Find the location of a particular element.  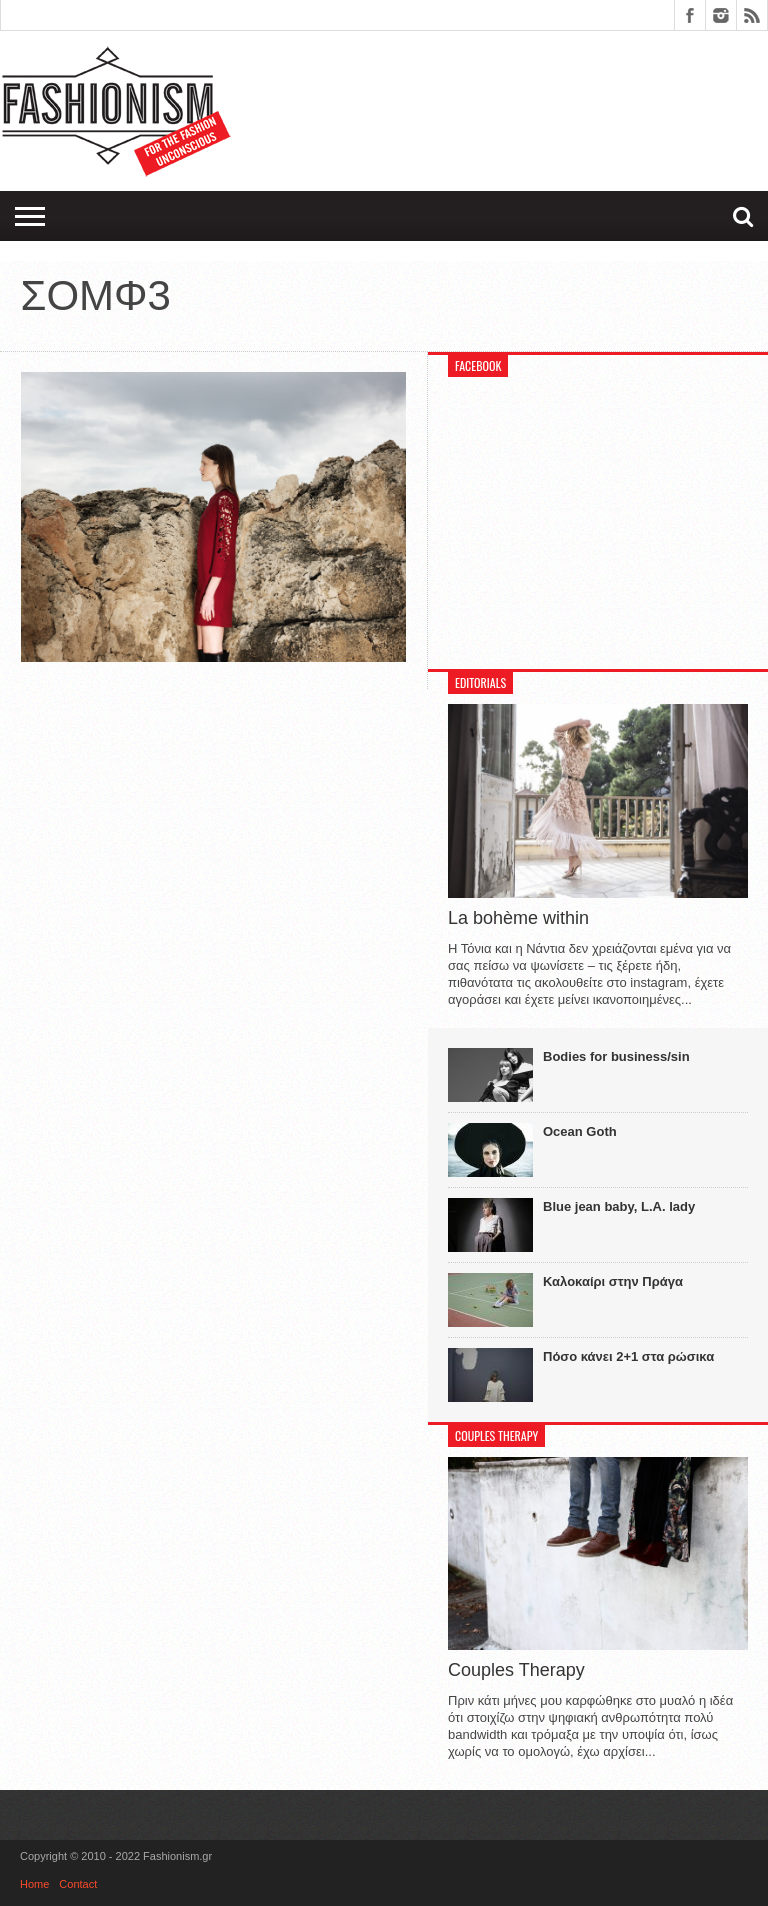

Contact is located at coordinates (78, 1884).